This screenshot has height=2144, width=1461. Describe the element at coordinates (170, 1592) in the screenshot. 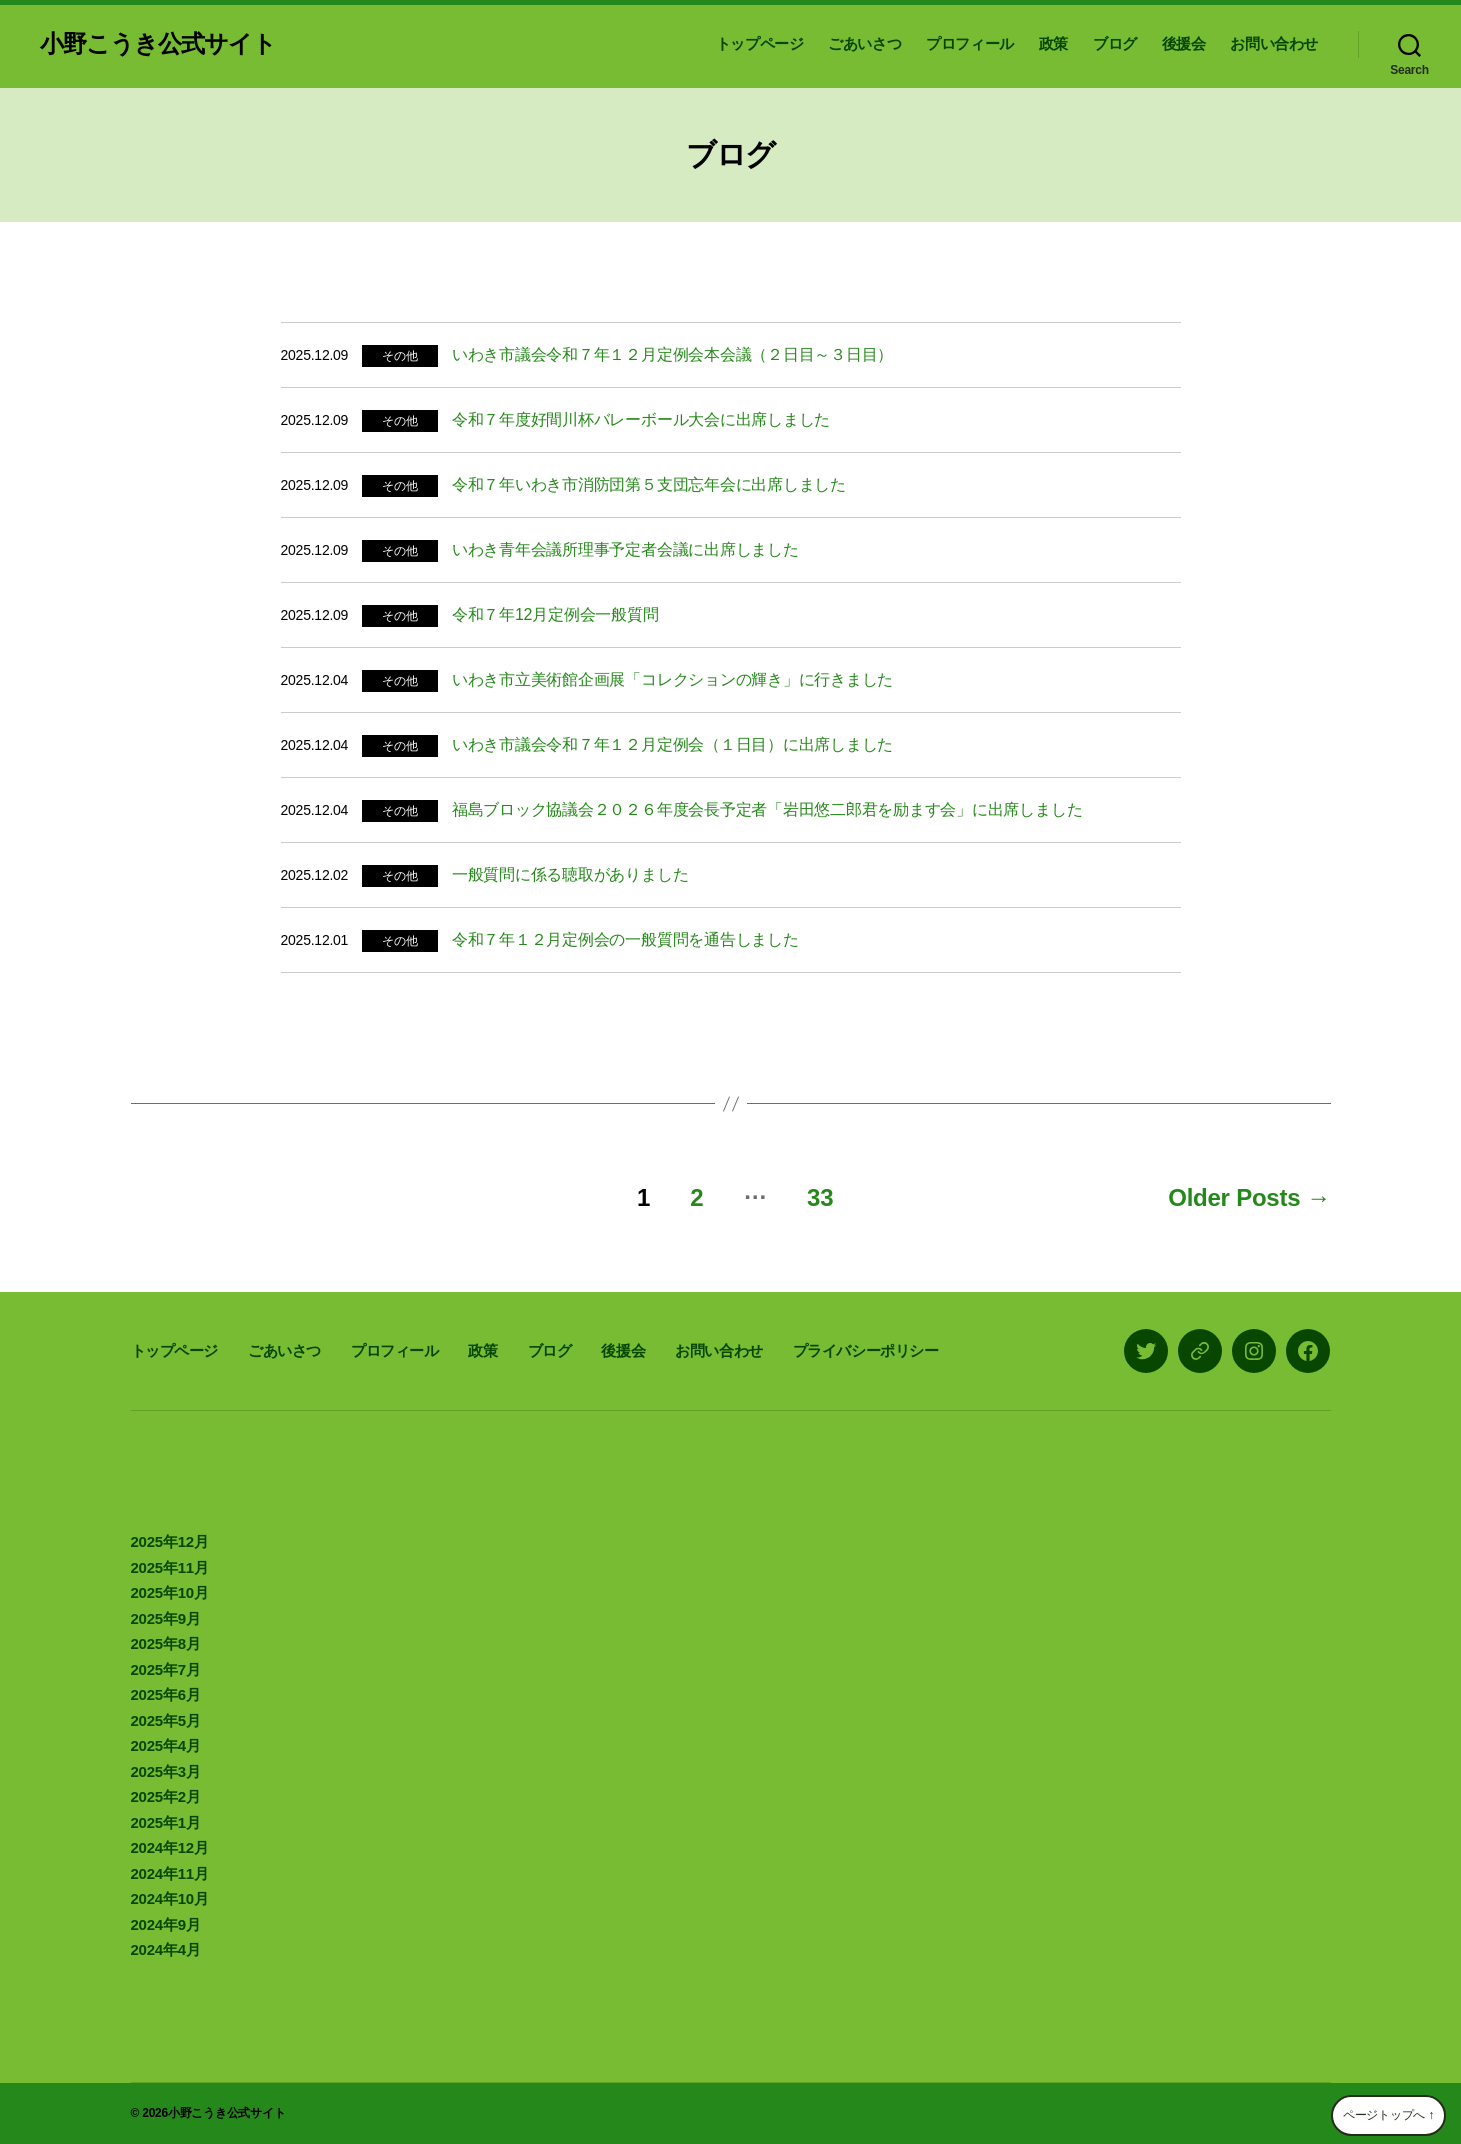

I see `2025年10月` at that location.